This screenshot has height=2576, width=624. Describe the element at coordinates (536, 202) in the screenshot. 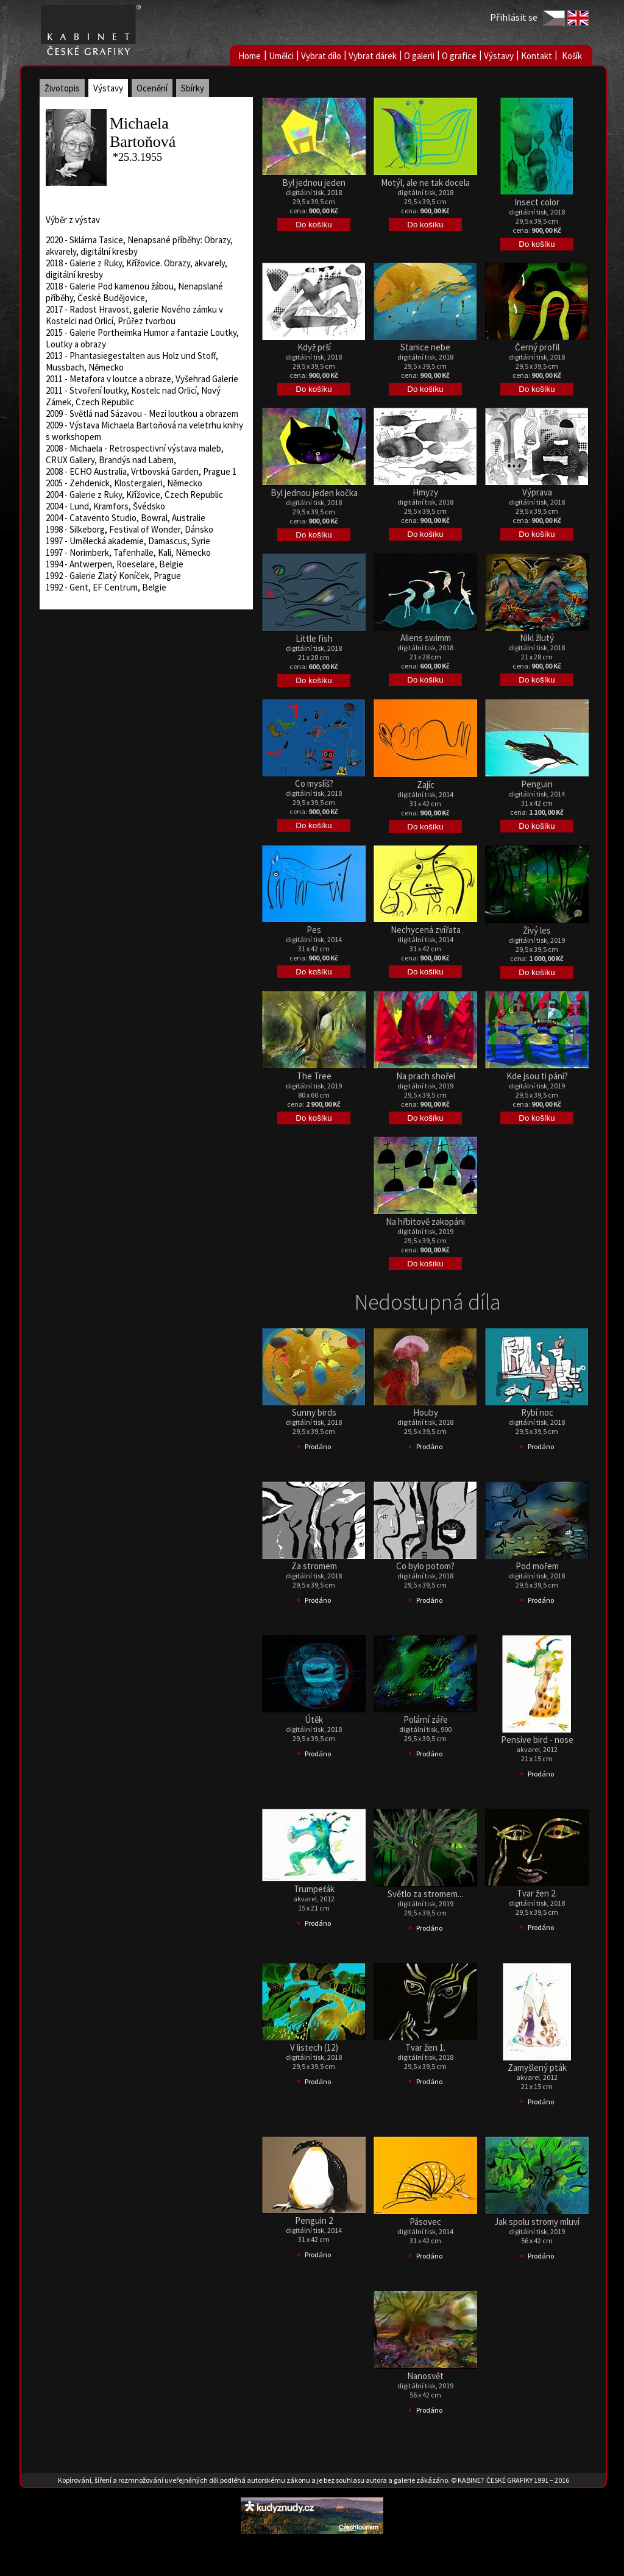

I see `Insect color` at that location.